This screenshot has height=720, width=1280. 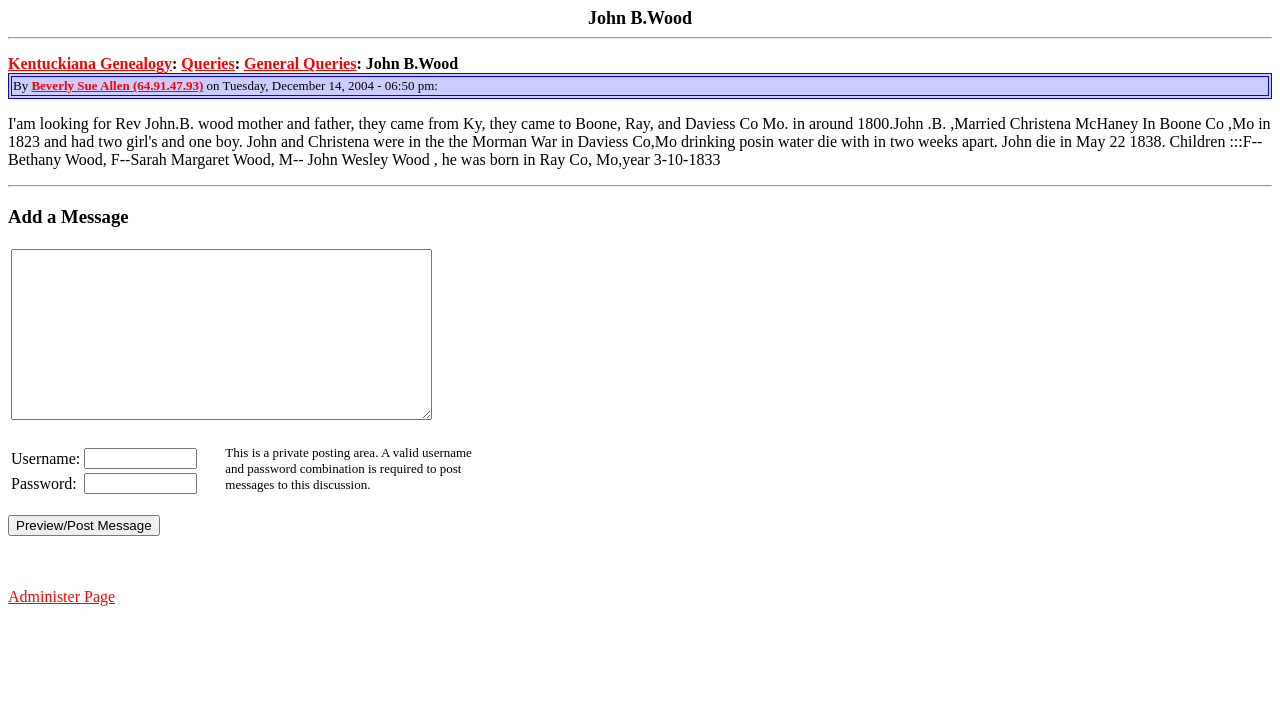 I want to click on Kentuckiana Genealogy, so click(x=90, y=63).